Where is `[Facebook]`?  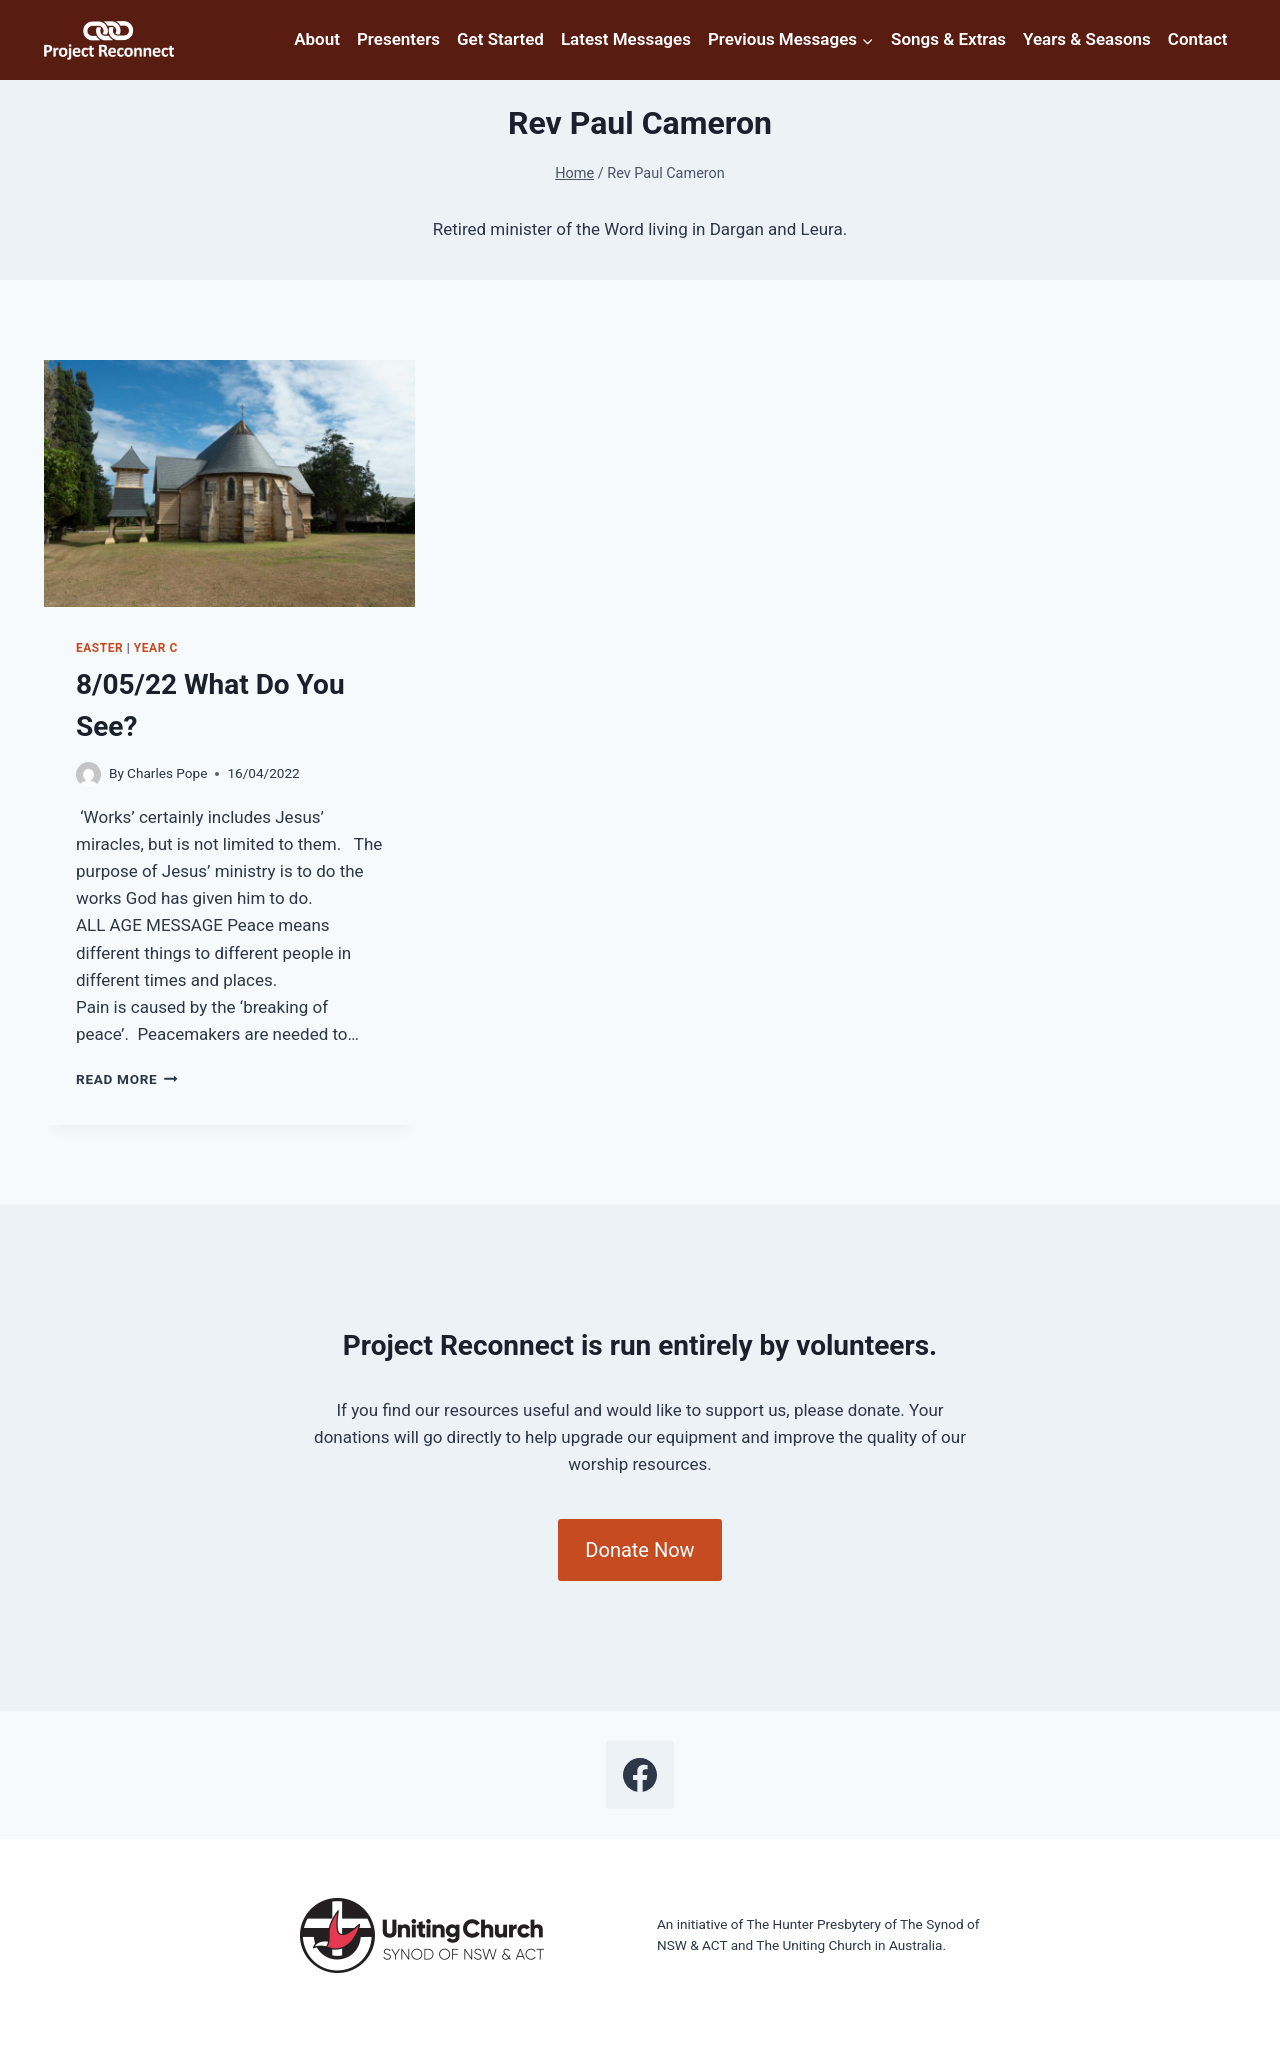
[Facebook] is located at coordinates (640, 1775).